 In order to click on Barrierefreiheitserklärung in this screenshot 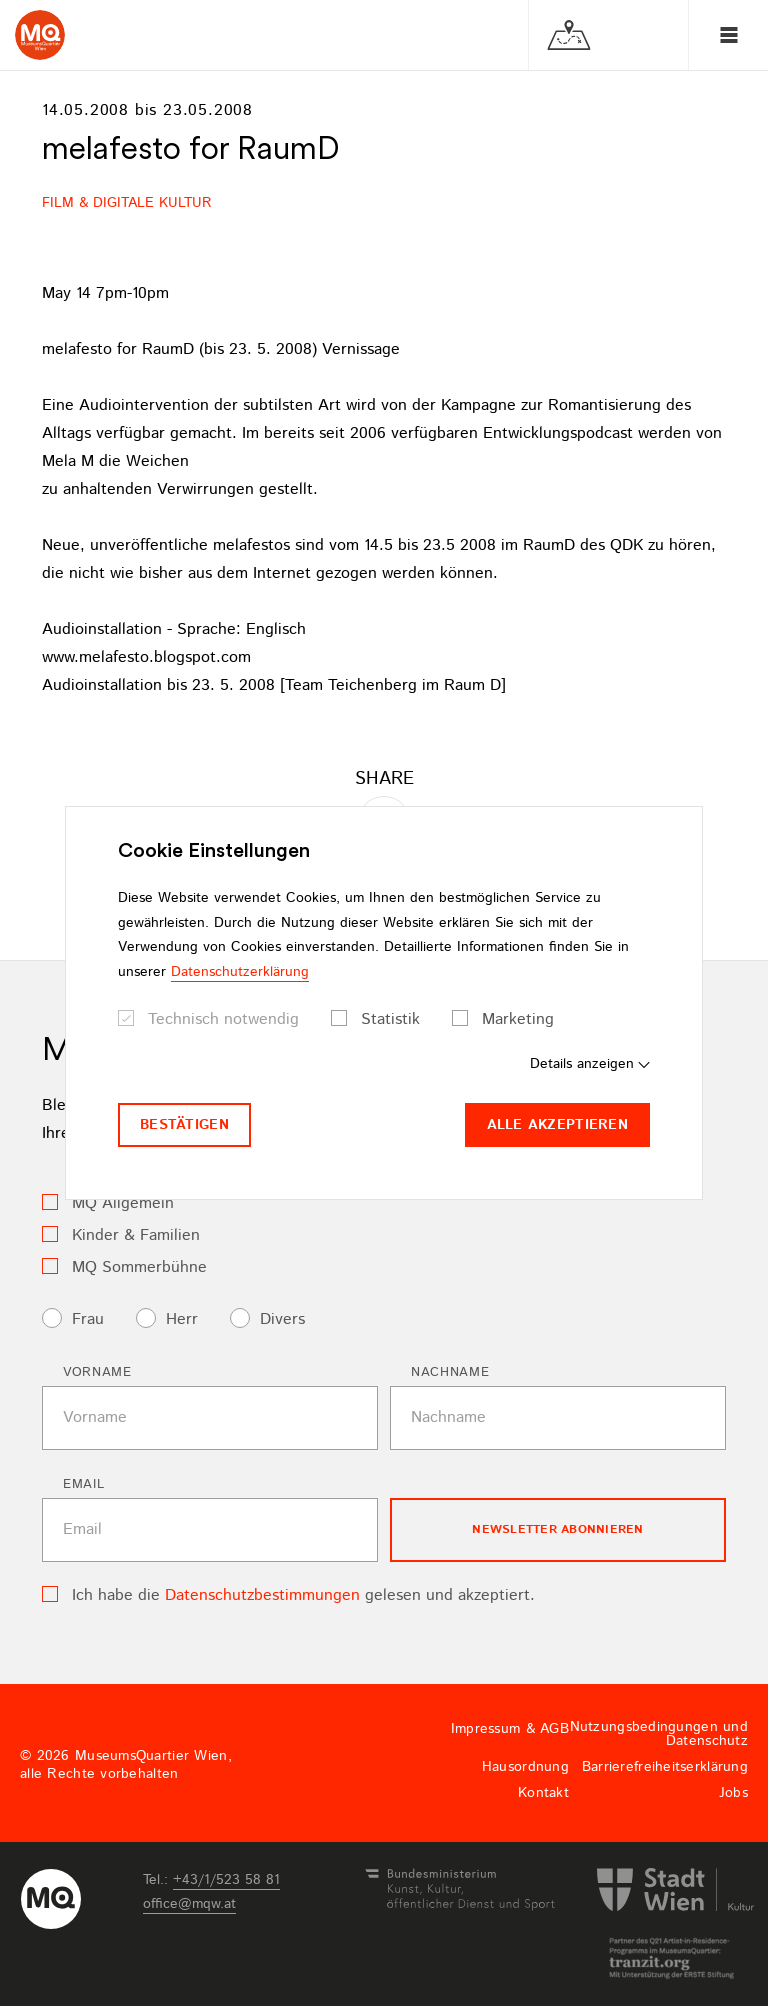, I will do `click(665, 1767)`.